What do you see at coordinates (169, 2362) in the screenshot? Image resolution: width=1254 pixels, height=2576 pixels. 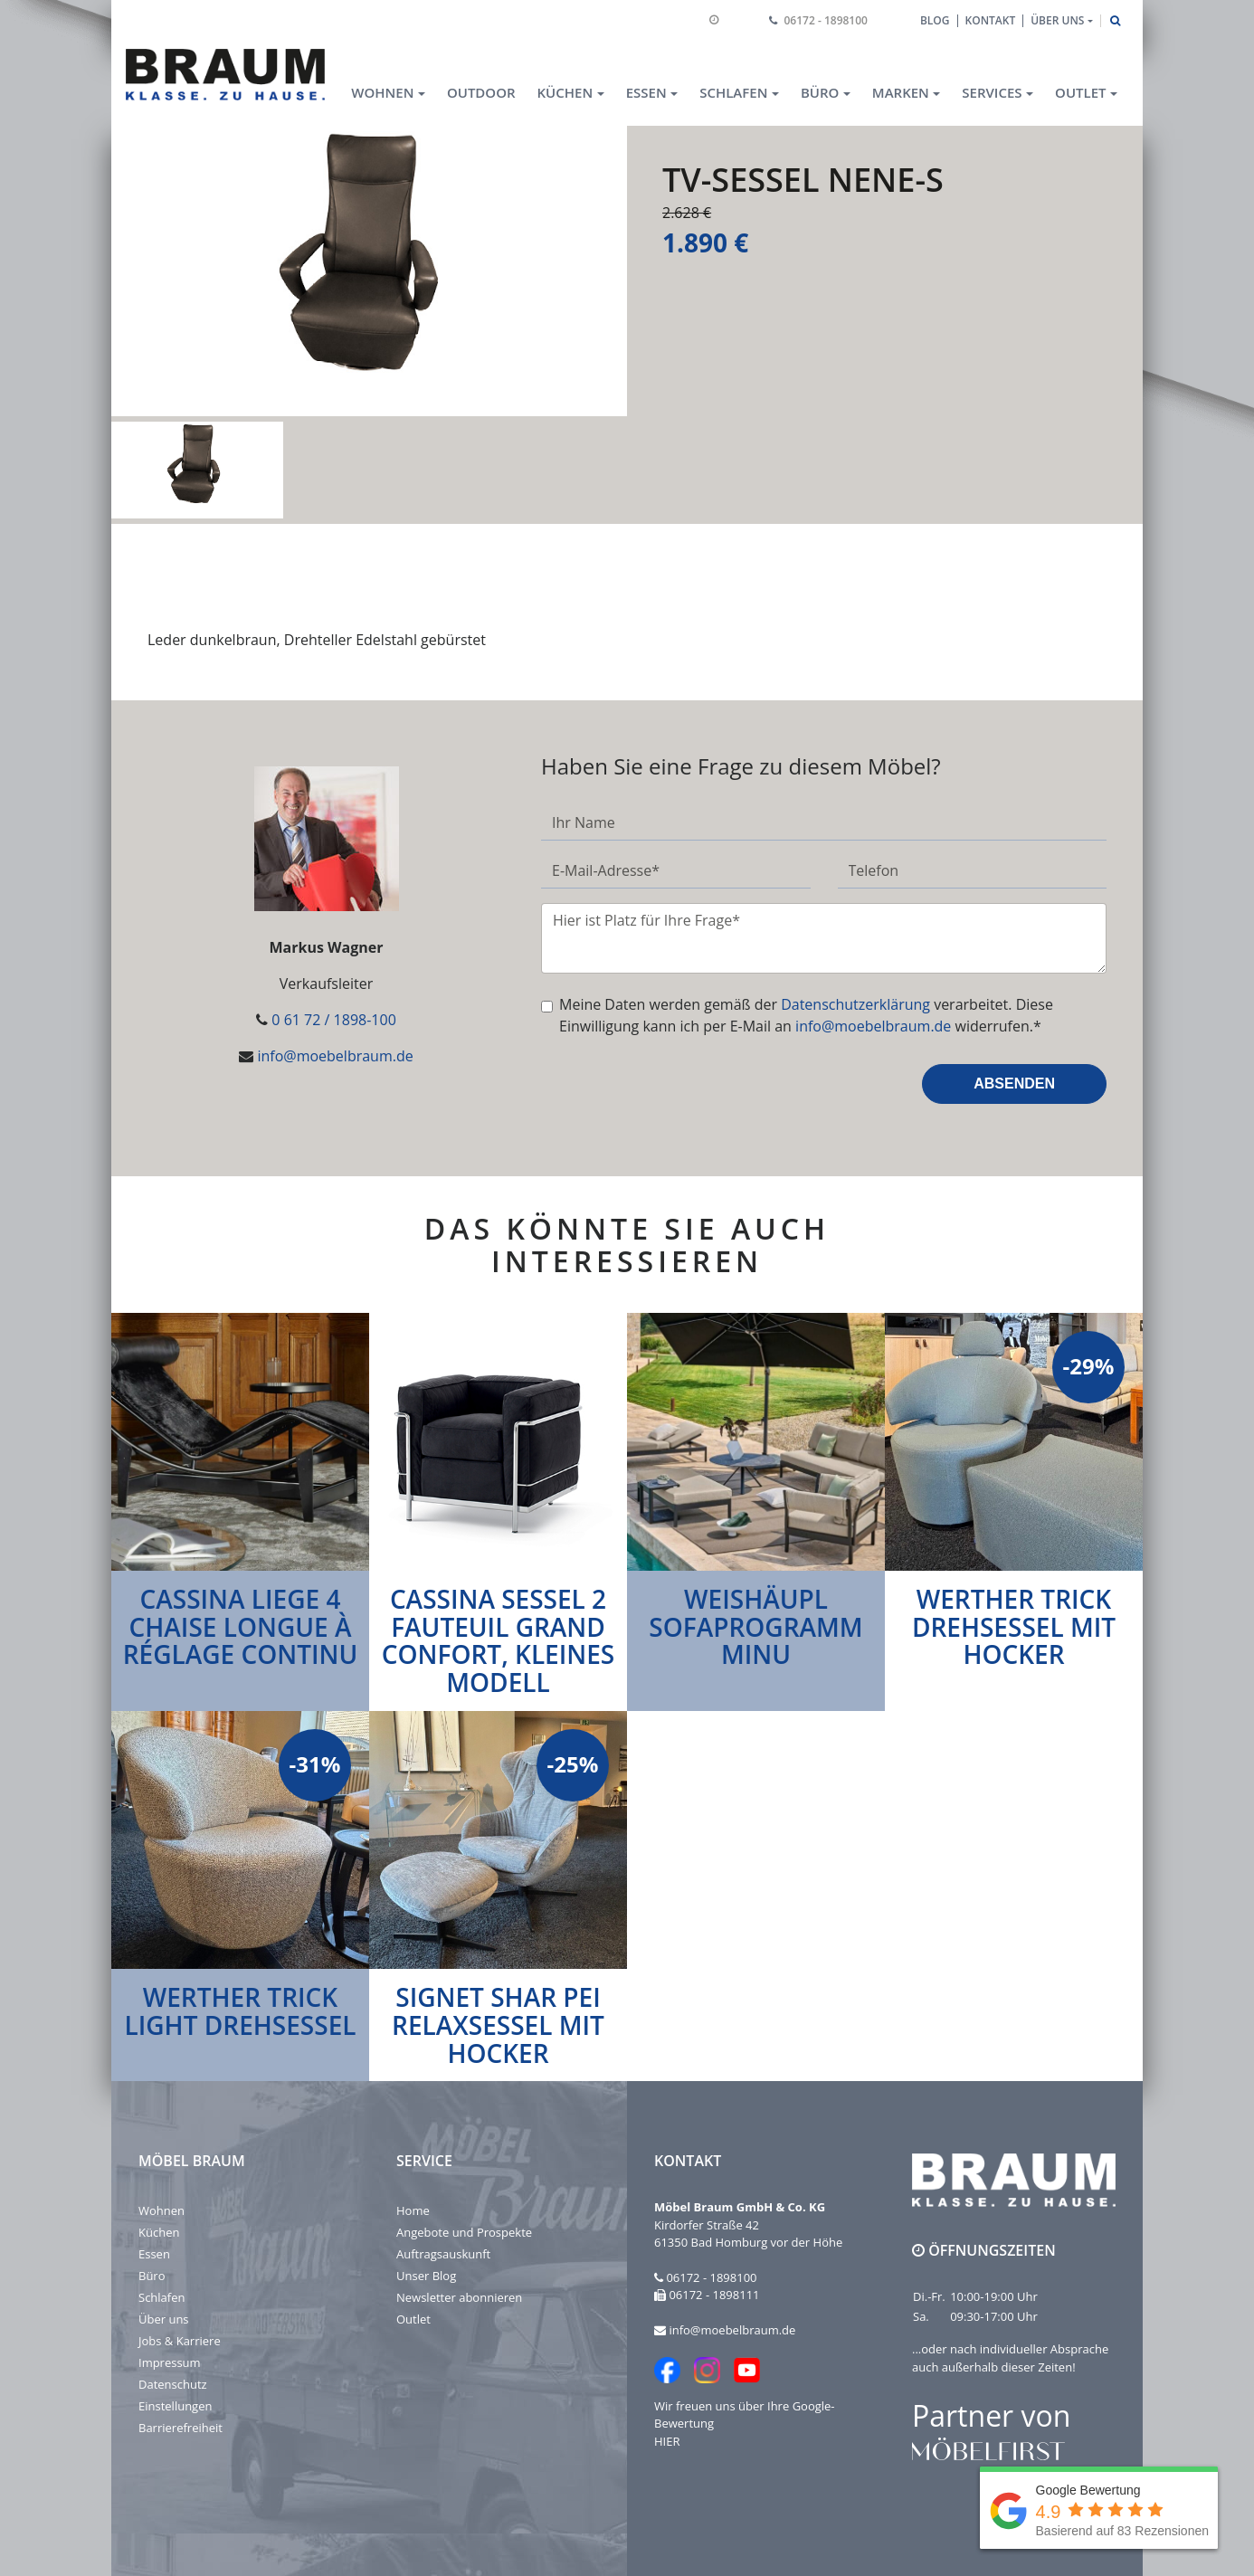 I see `Impressum` at bounding box center [169, 2362].